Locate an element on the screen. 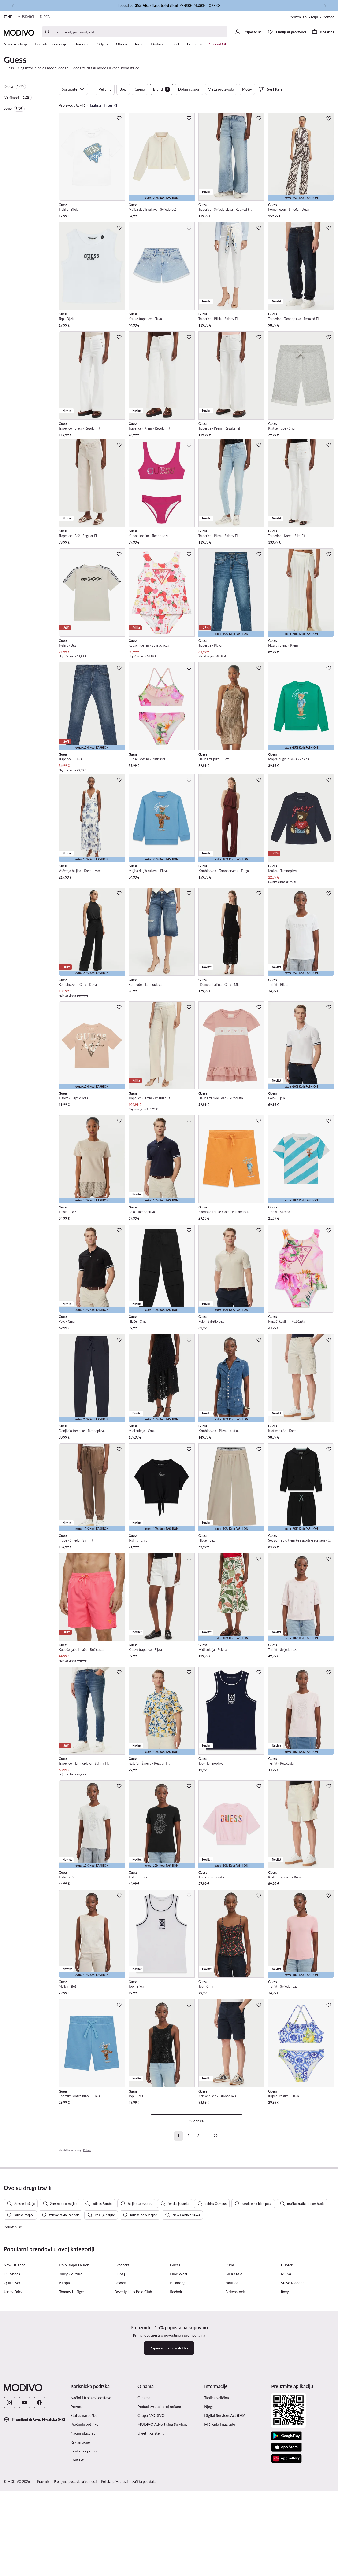  GINO ROSSI is located at coordinates (235, 2396).